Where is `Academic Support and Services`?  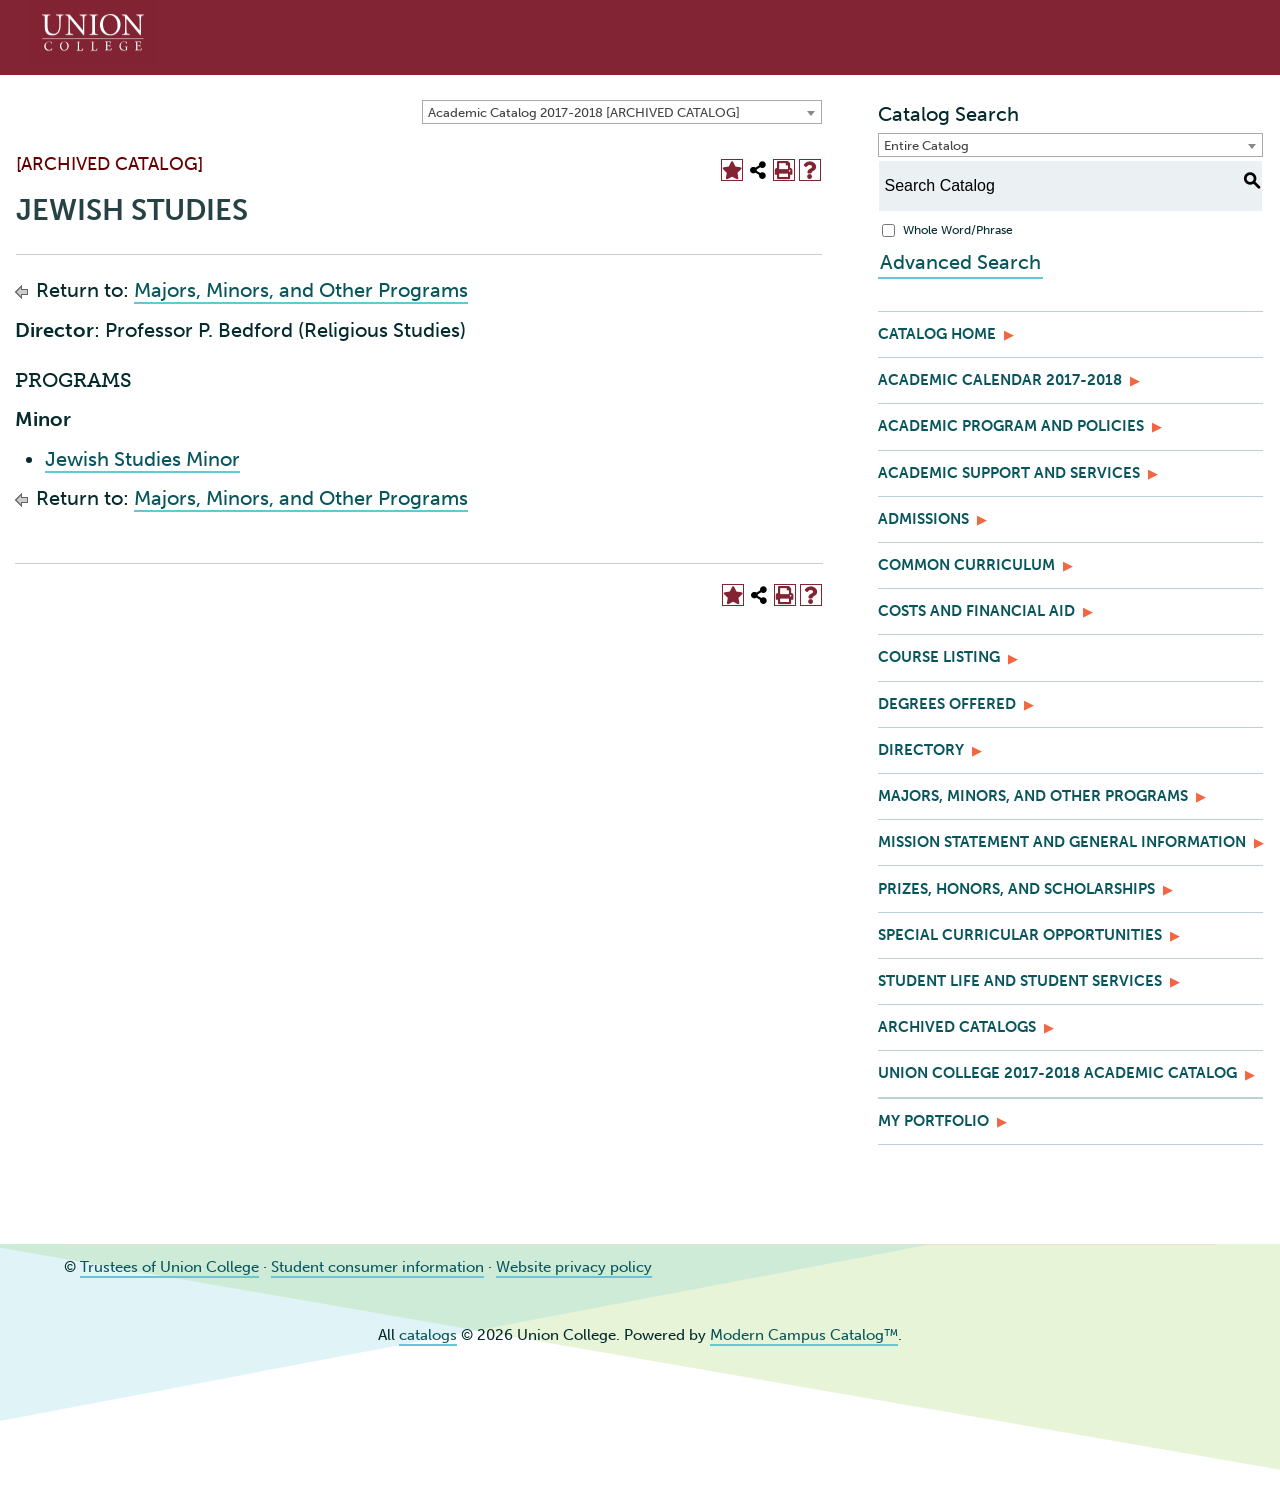 Academic Support and Services is located at coordinates (1009, 473).